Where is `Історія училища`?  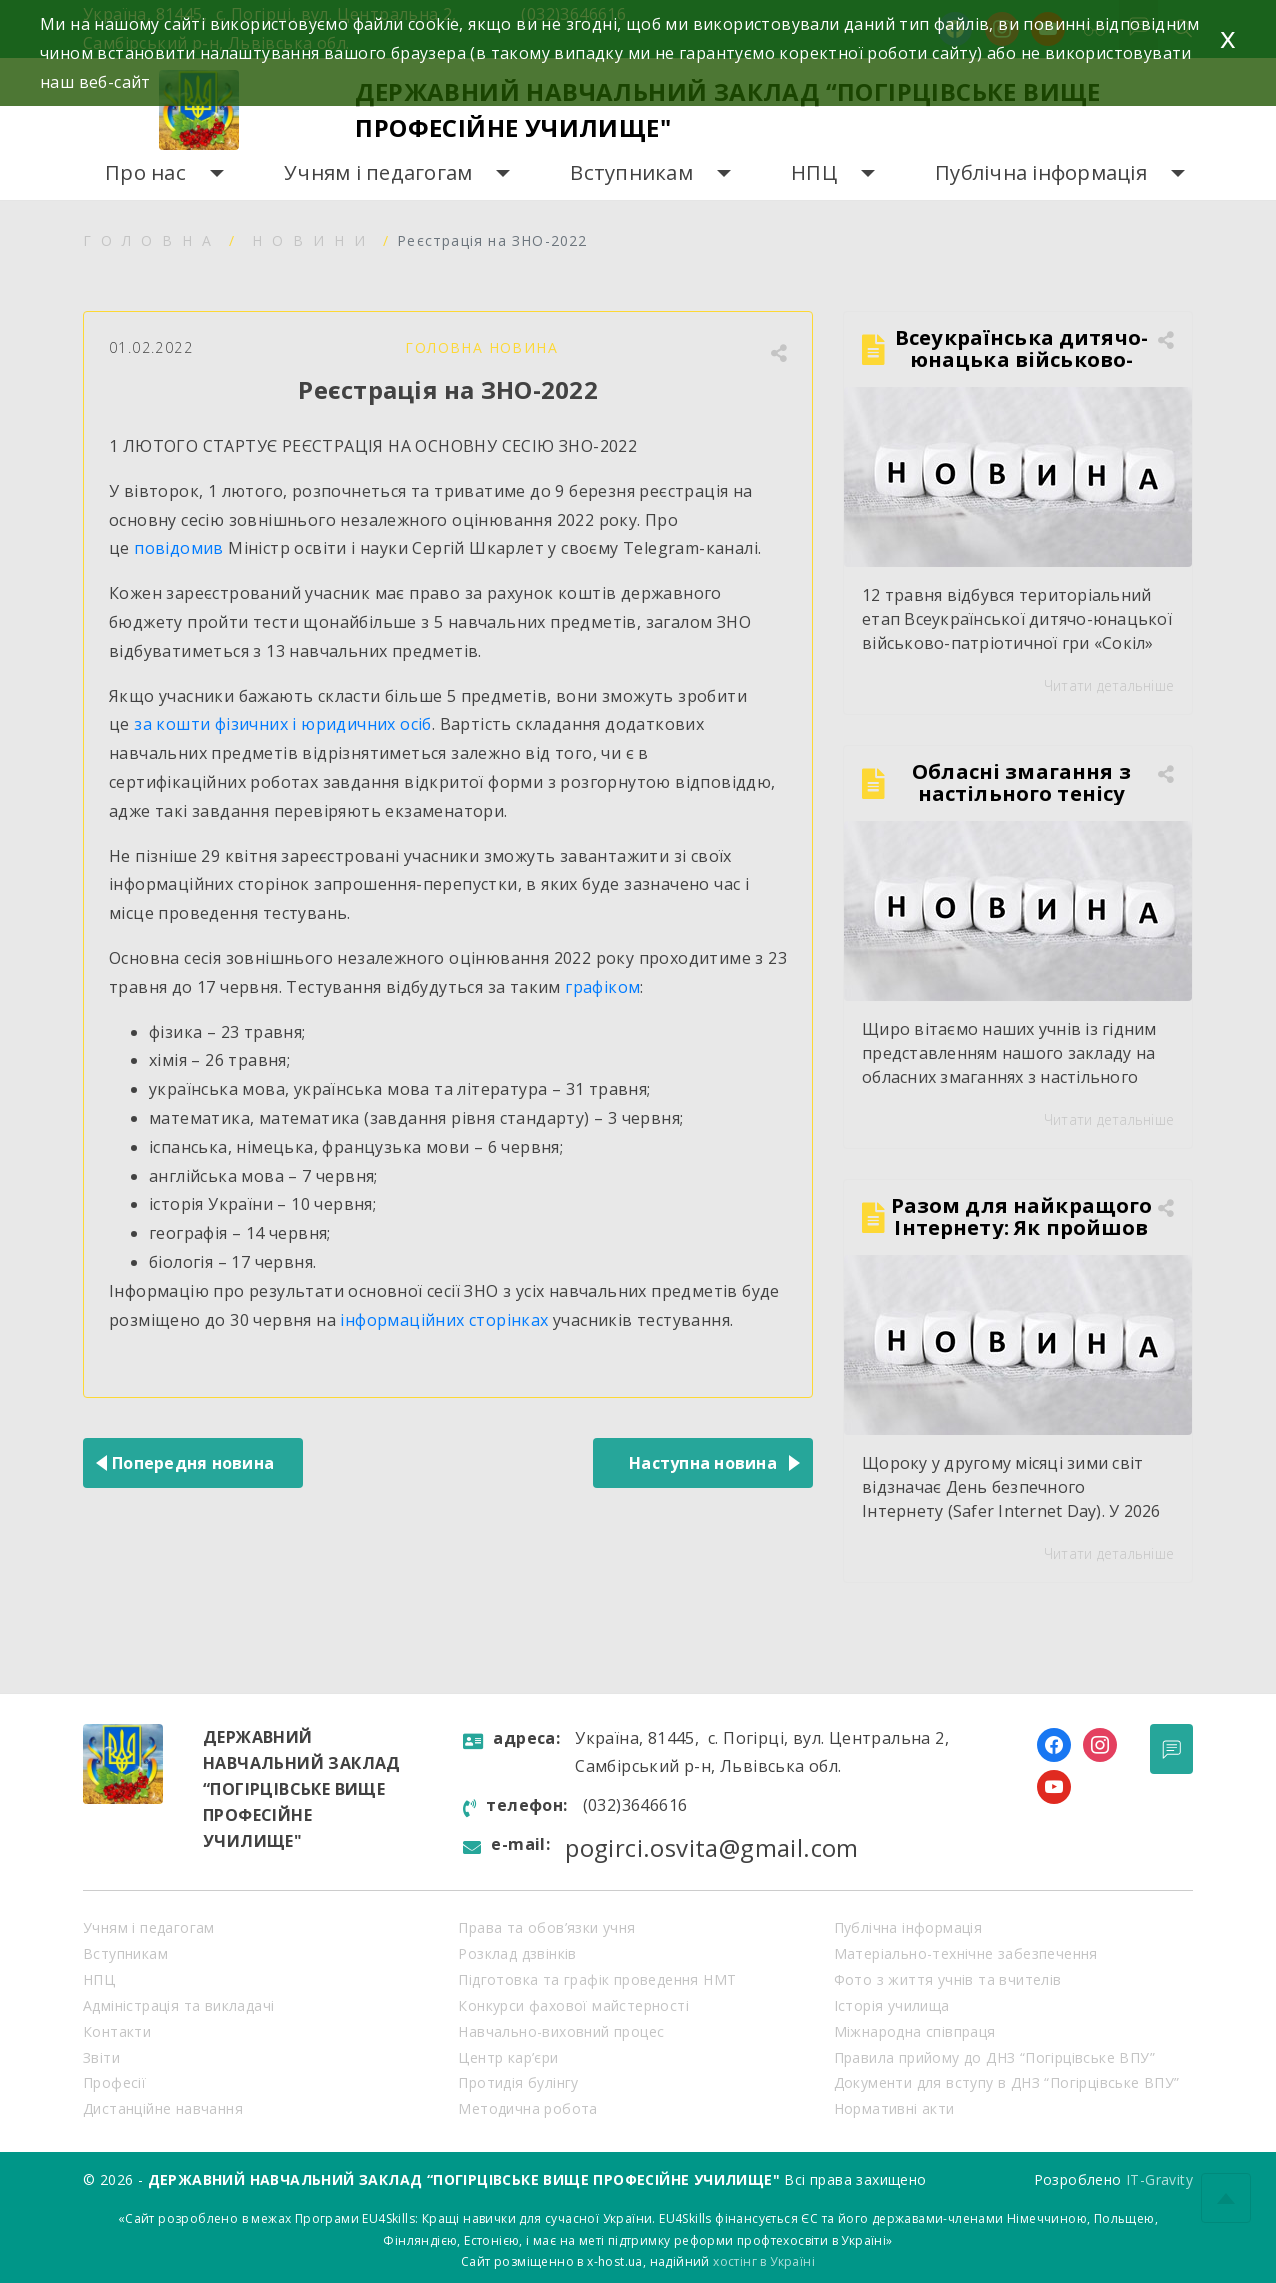 Історія училища is located at coordinates (892, 2005).